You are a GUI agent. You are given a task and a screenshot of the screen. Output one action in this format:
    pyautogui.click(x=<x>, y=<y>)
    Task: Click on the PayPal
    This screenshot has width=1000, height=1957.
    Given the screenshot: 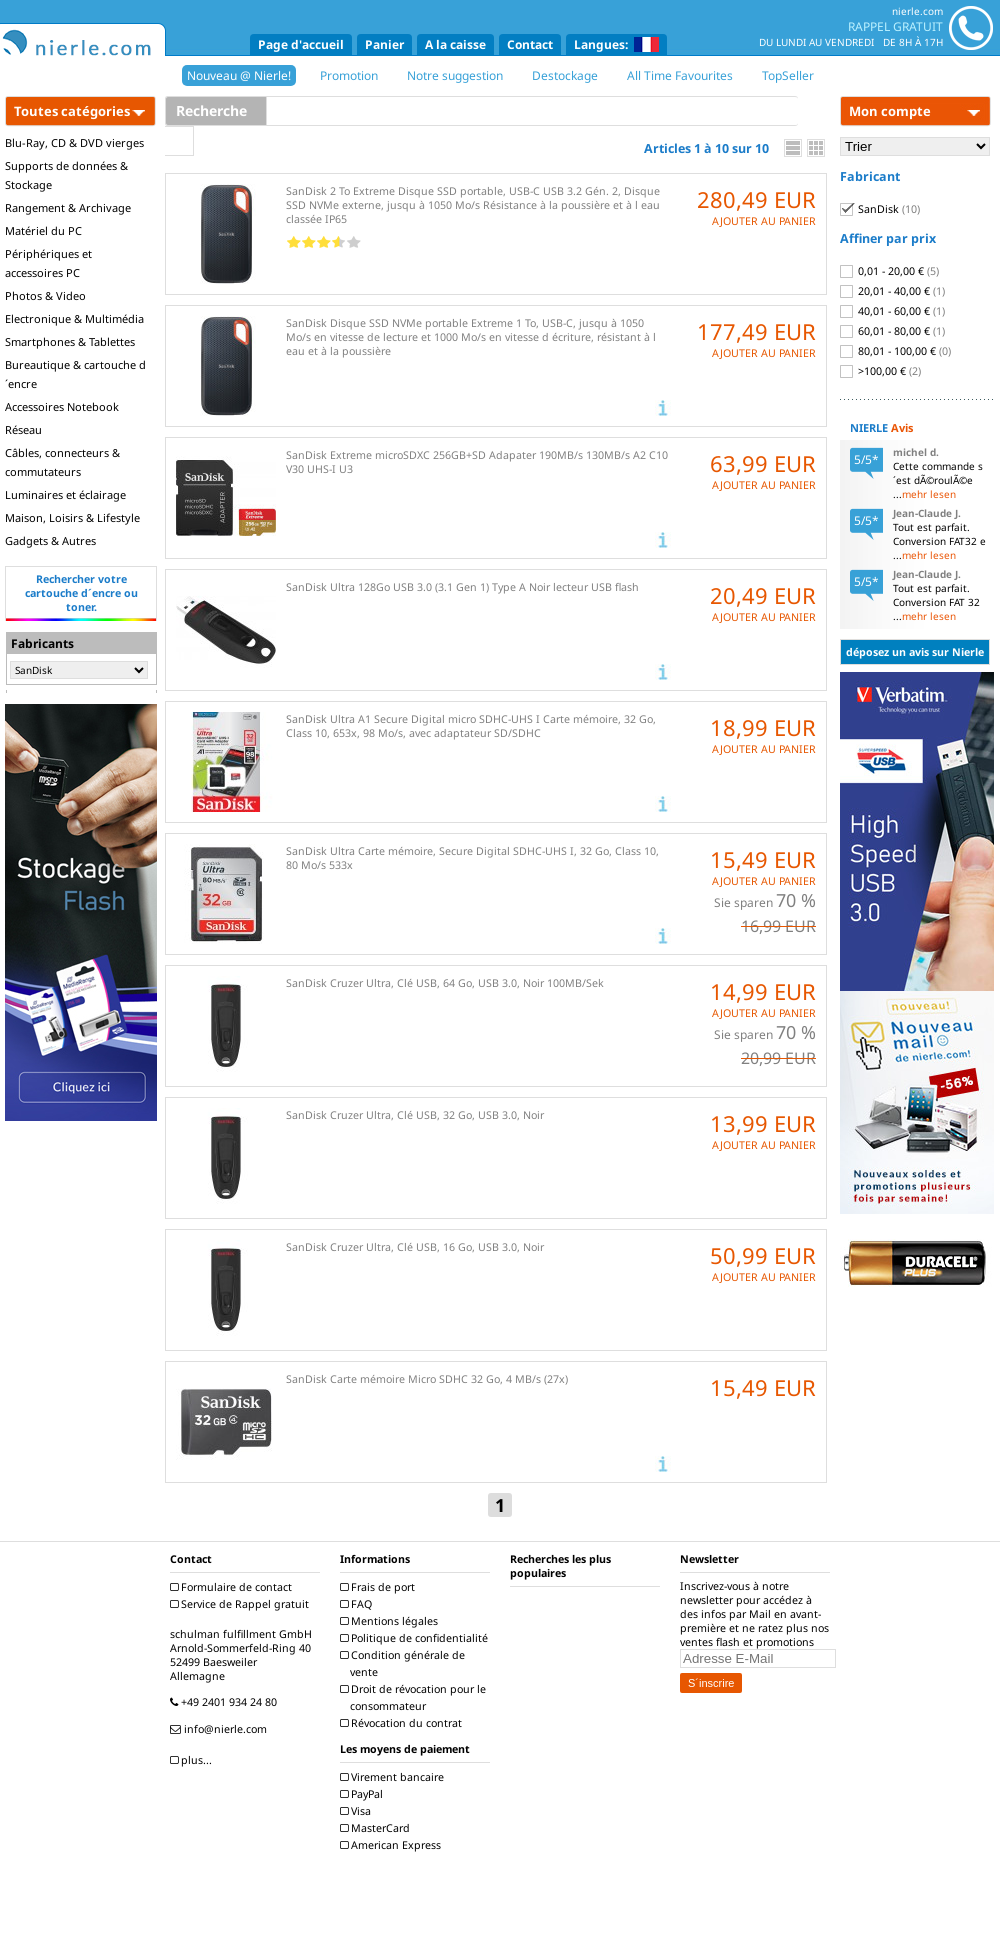 What is the action you would take?
    pyautogui.click(x=364, y=1794)
    